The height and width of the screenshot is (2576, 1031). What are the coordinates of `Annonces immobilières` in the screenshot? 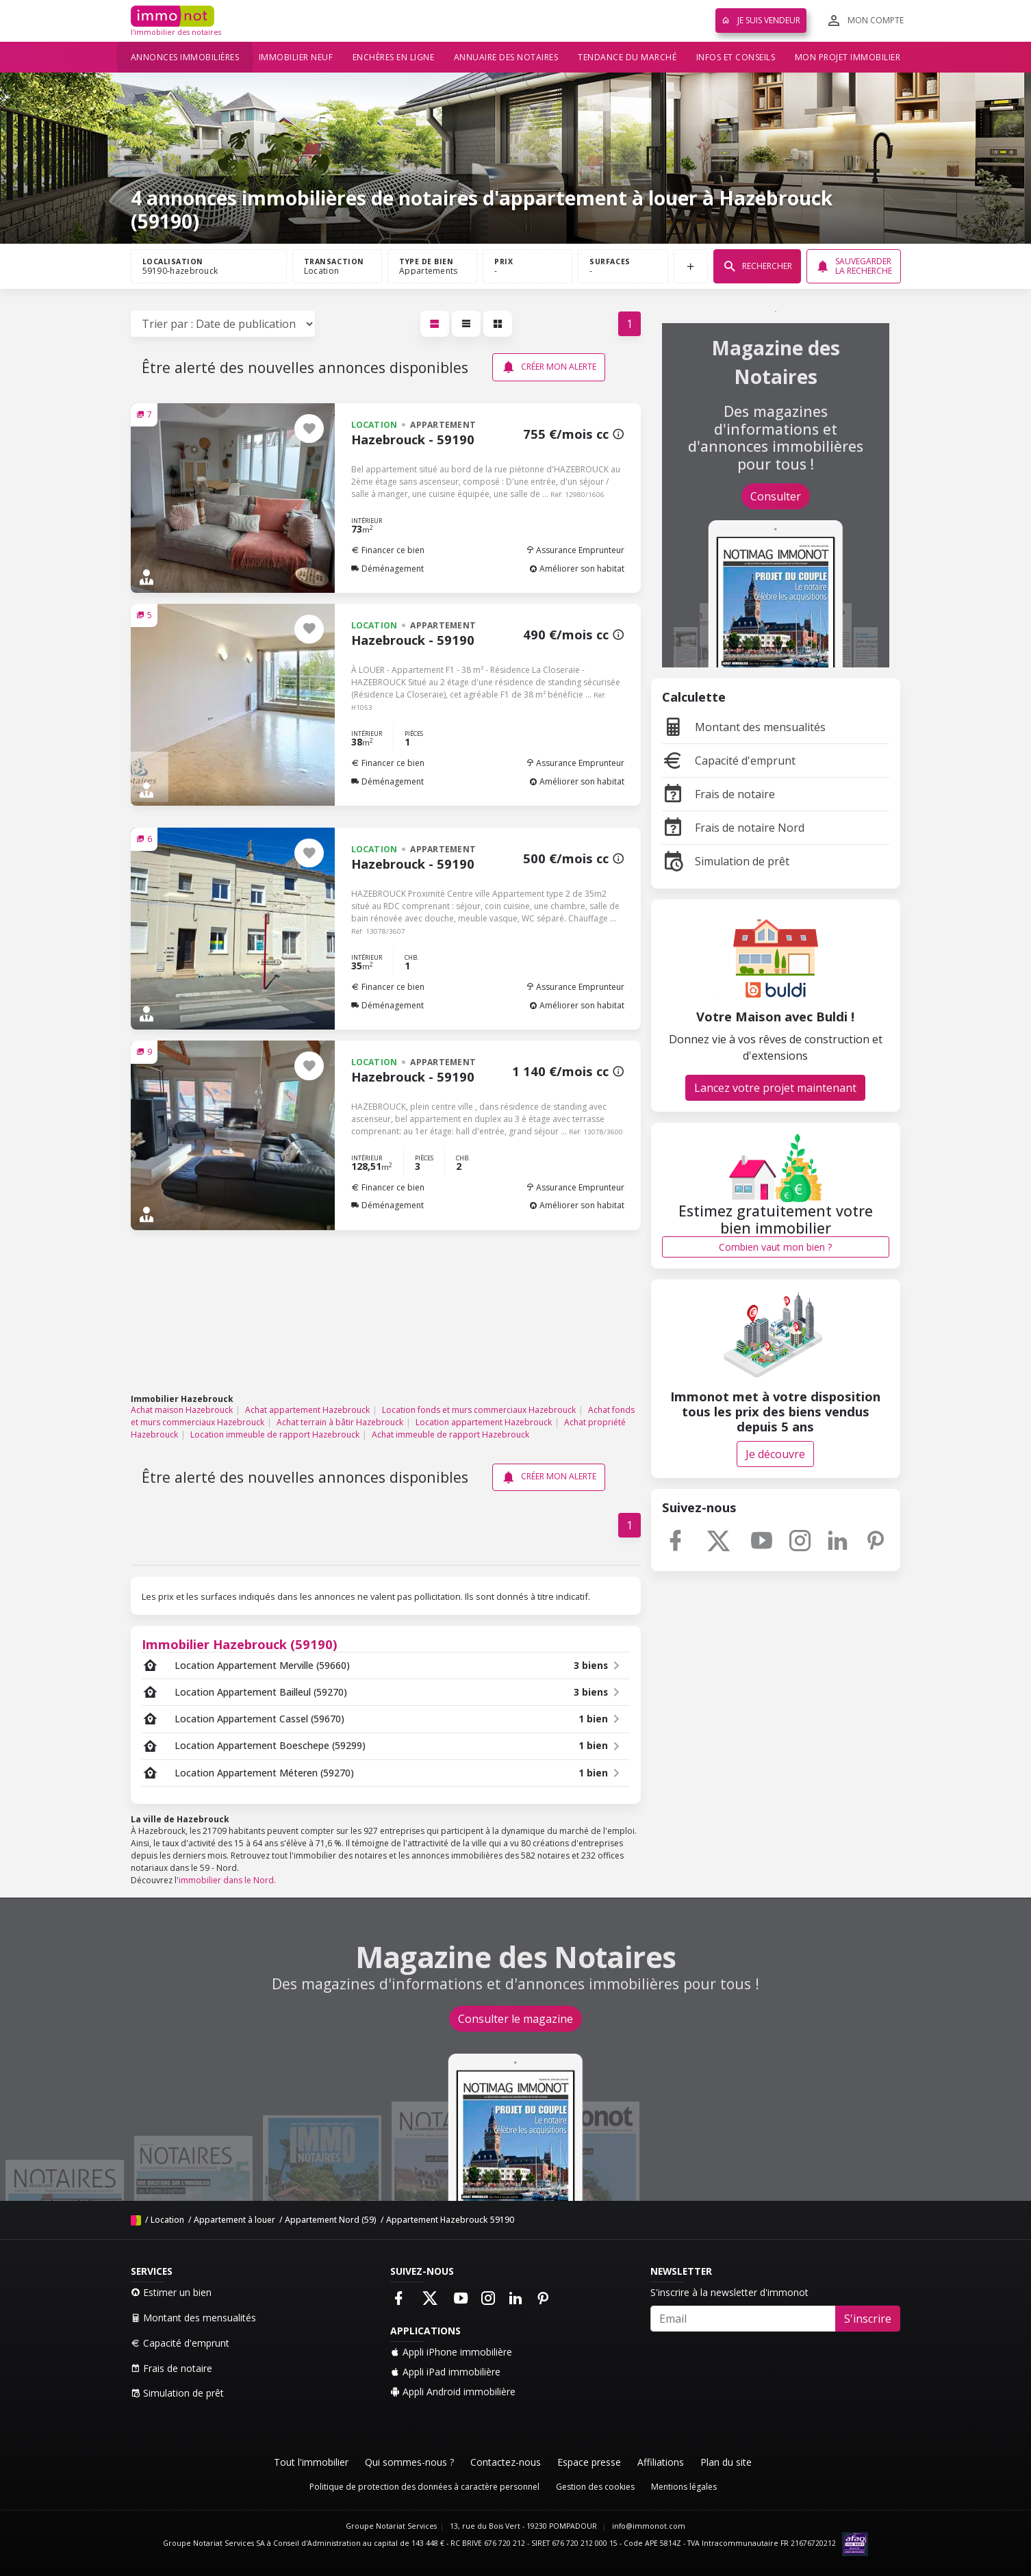 It's located at (185, 57).